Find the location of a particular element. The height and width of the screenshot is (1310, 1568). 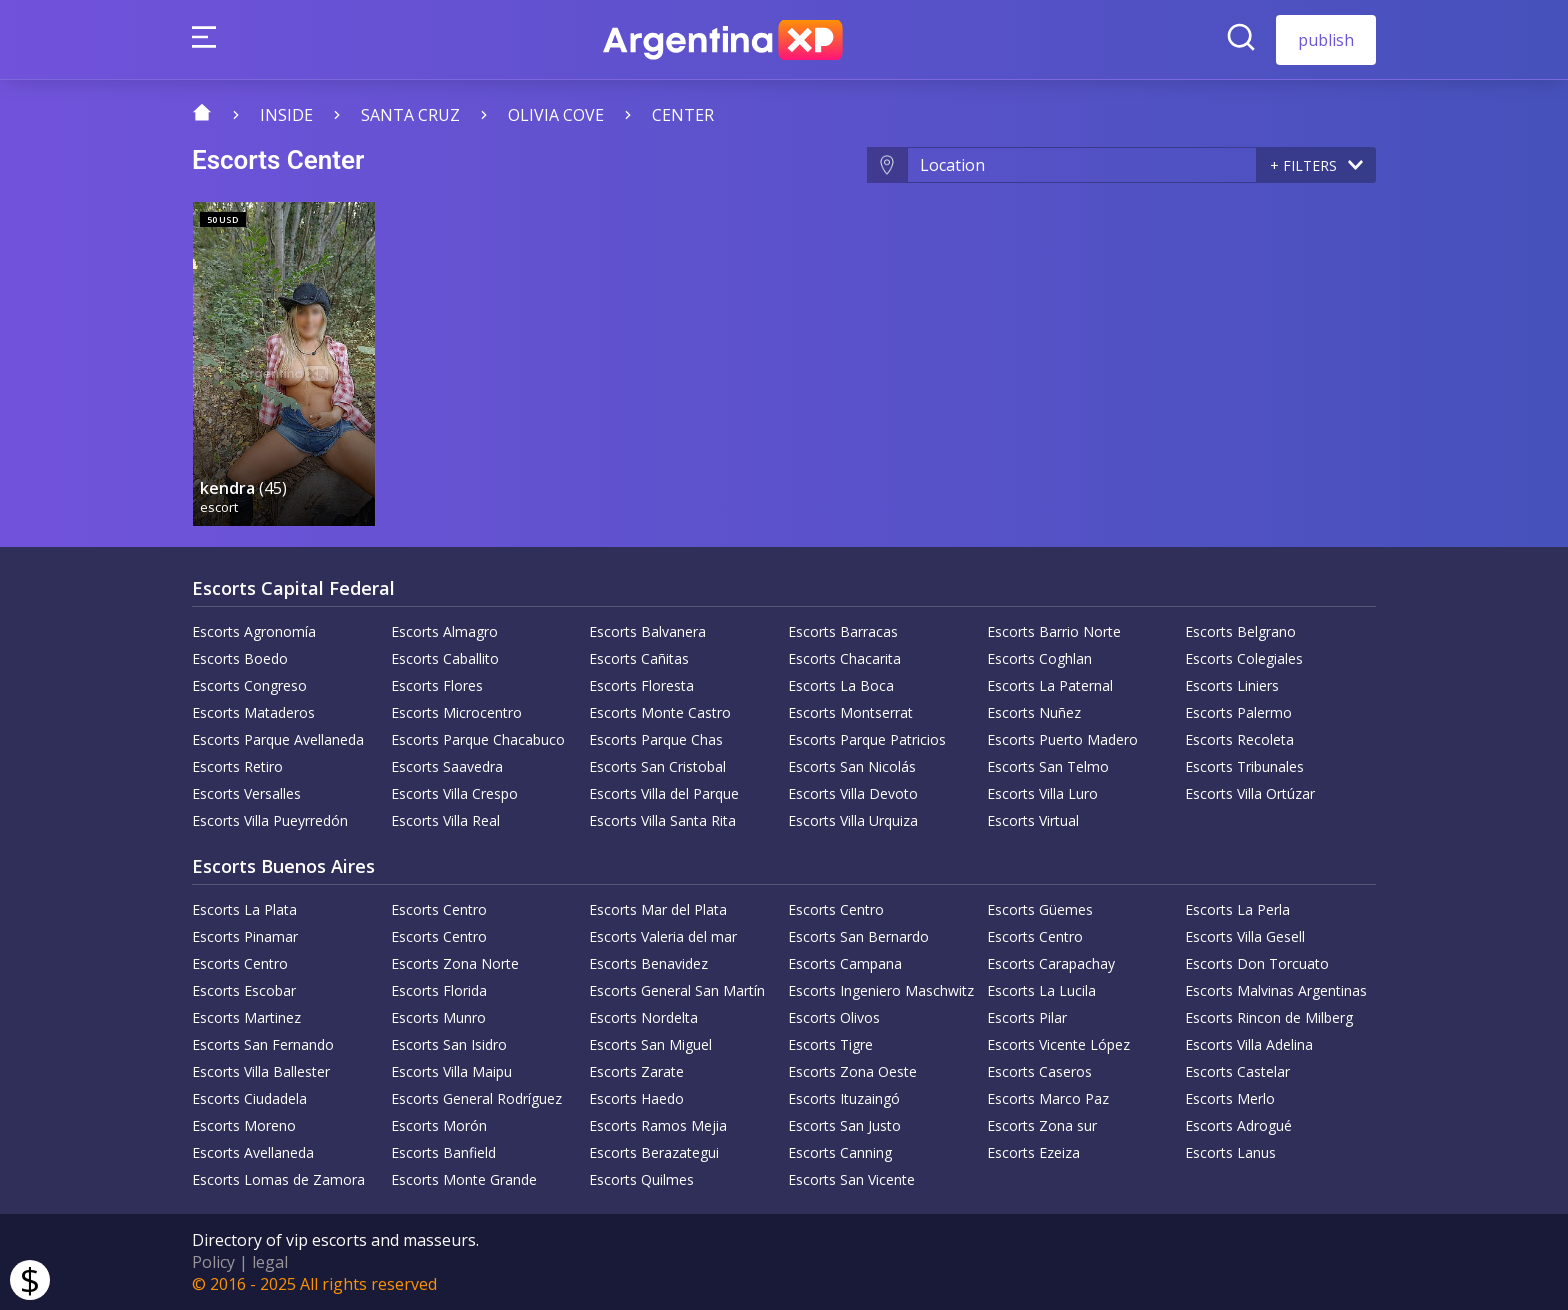

publish is located at coordinates (1326, 40).